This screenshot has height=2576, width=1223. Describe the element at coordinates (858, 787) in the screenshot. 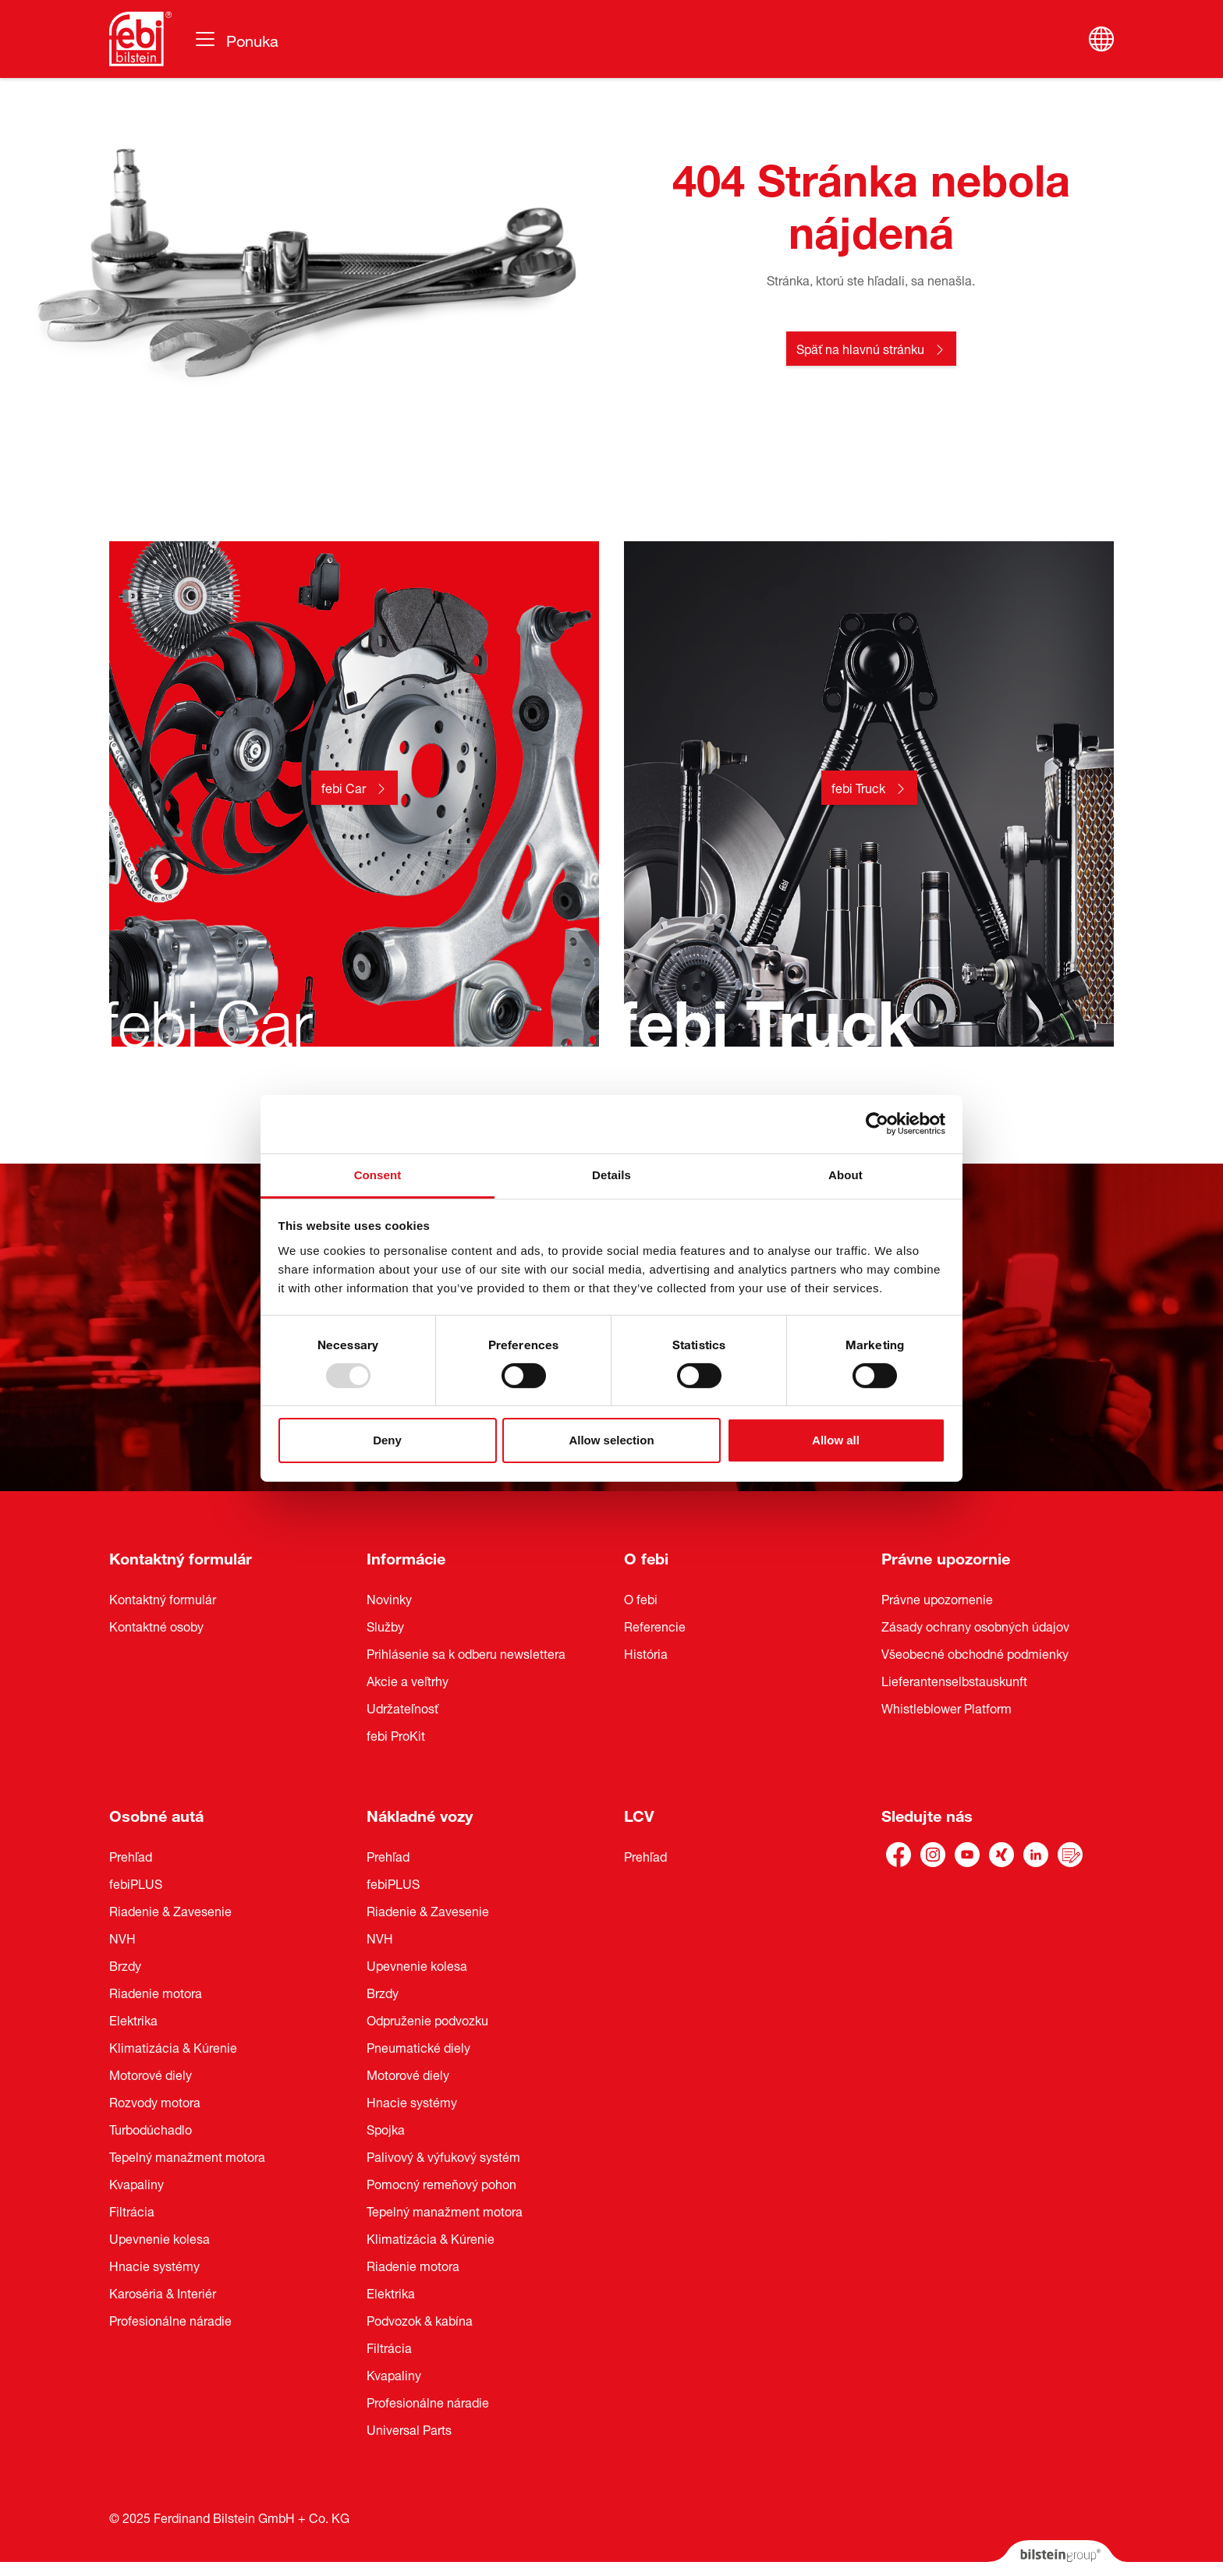

I see `febi Truck` at that location.